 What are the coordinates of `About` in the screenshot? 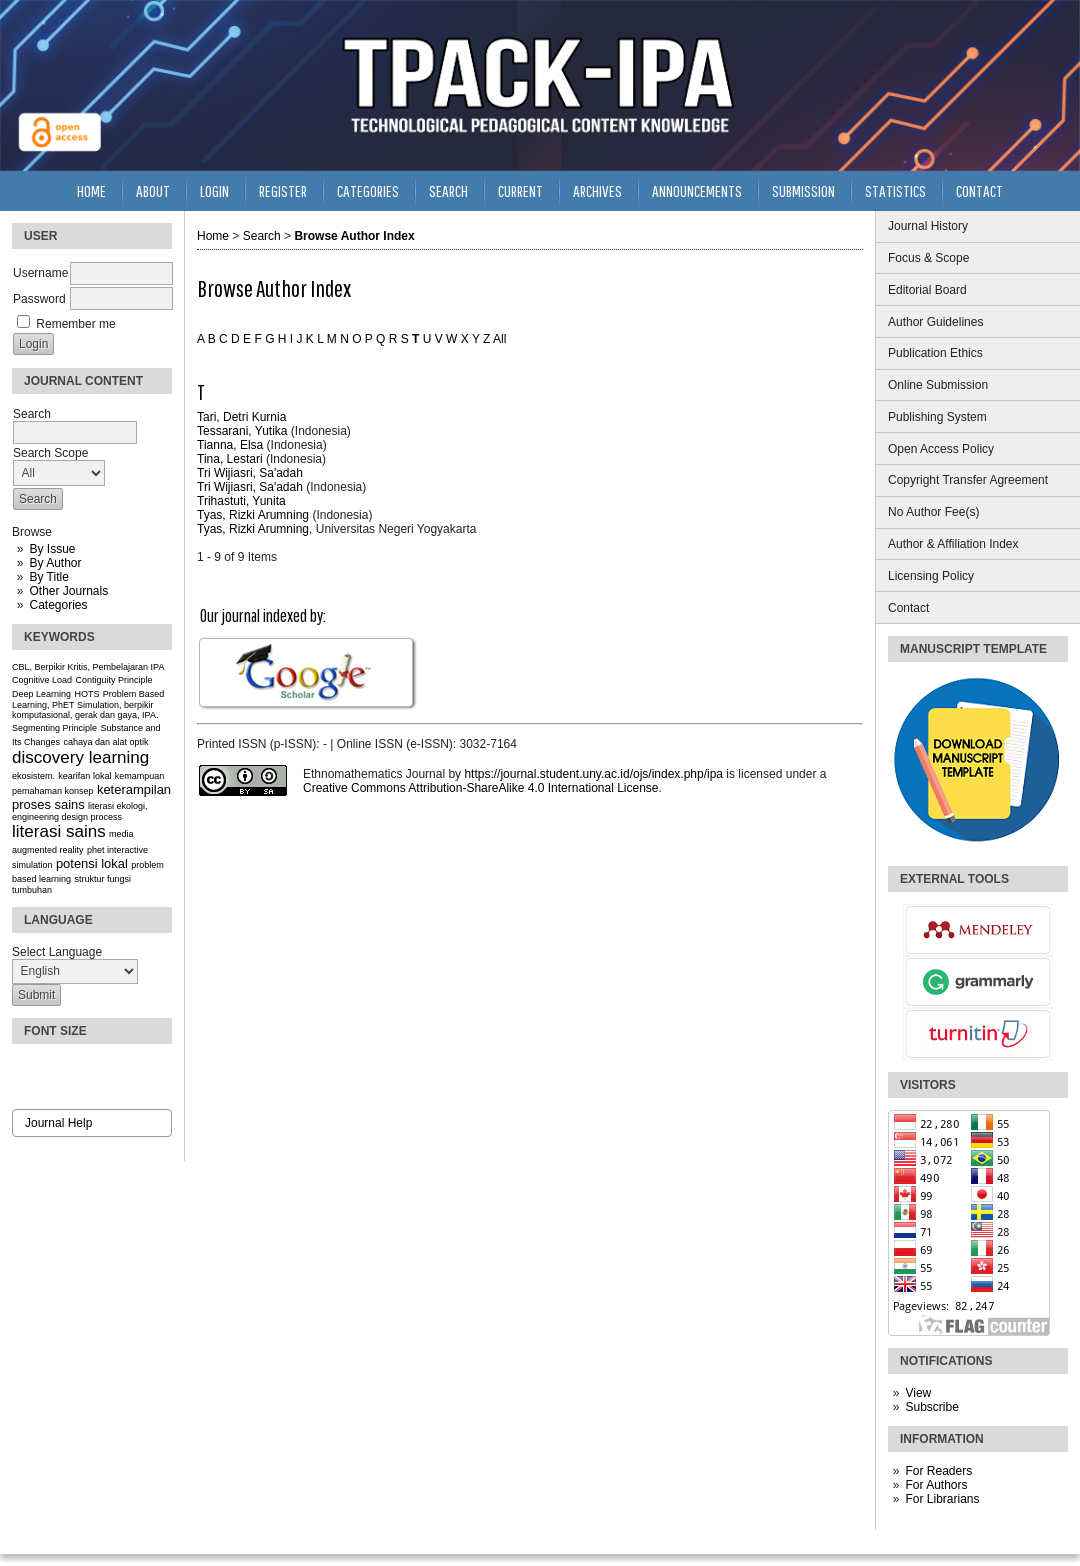 It's located at (153, 190).